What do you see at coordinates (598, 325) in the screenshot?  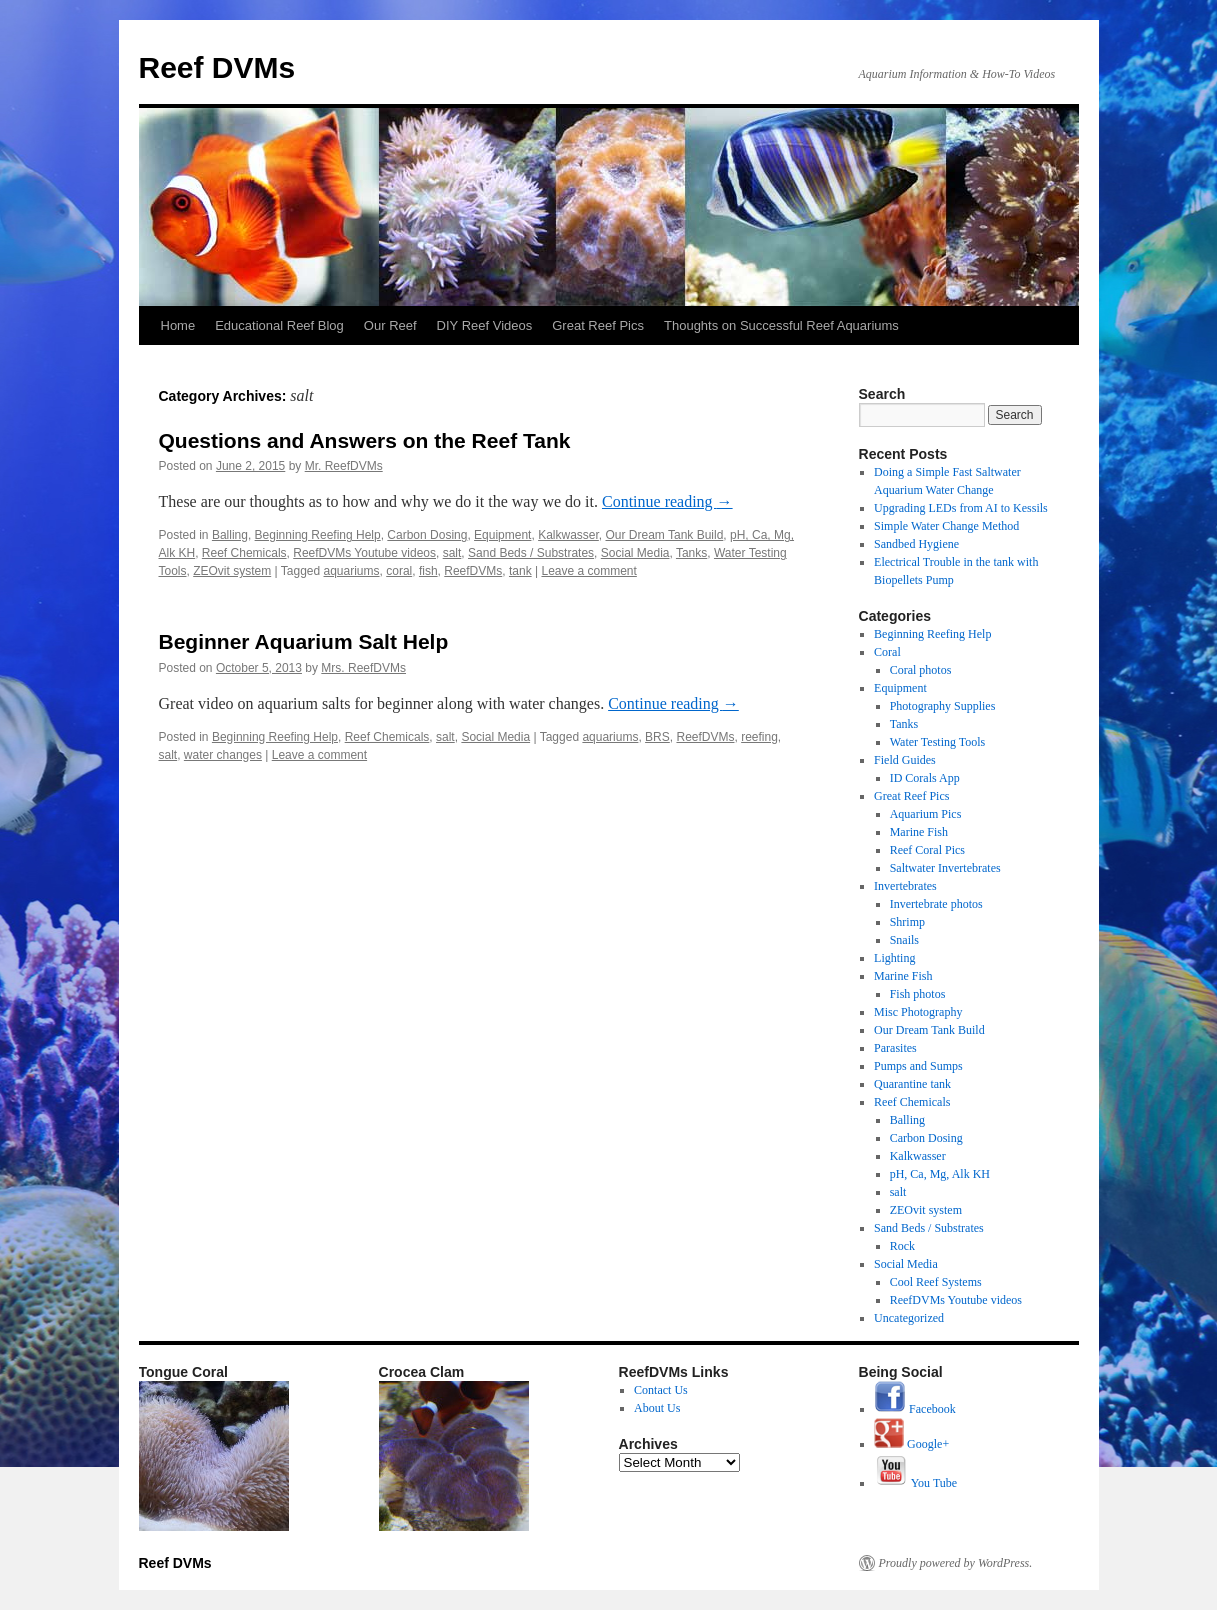 I see `Great Reef Pics` at bounding box center [598, 325].